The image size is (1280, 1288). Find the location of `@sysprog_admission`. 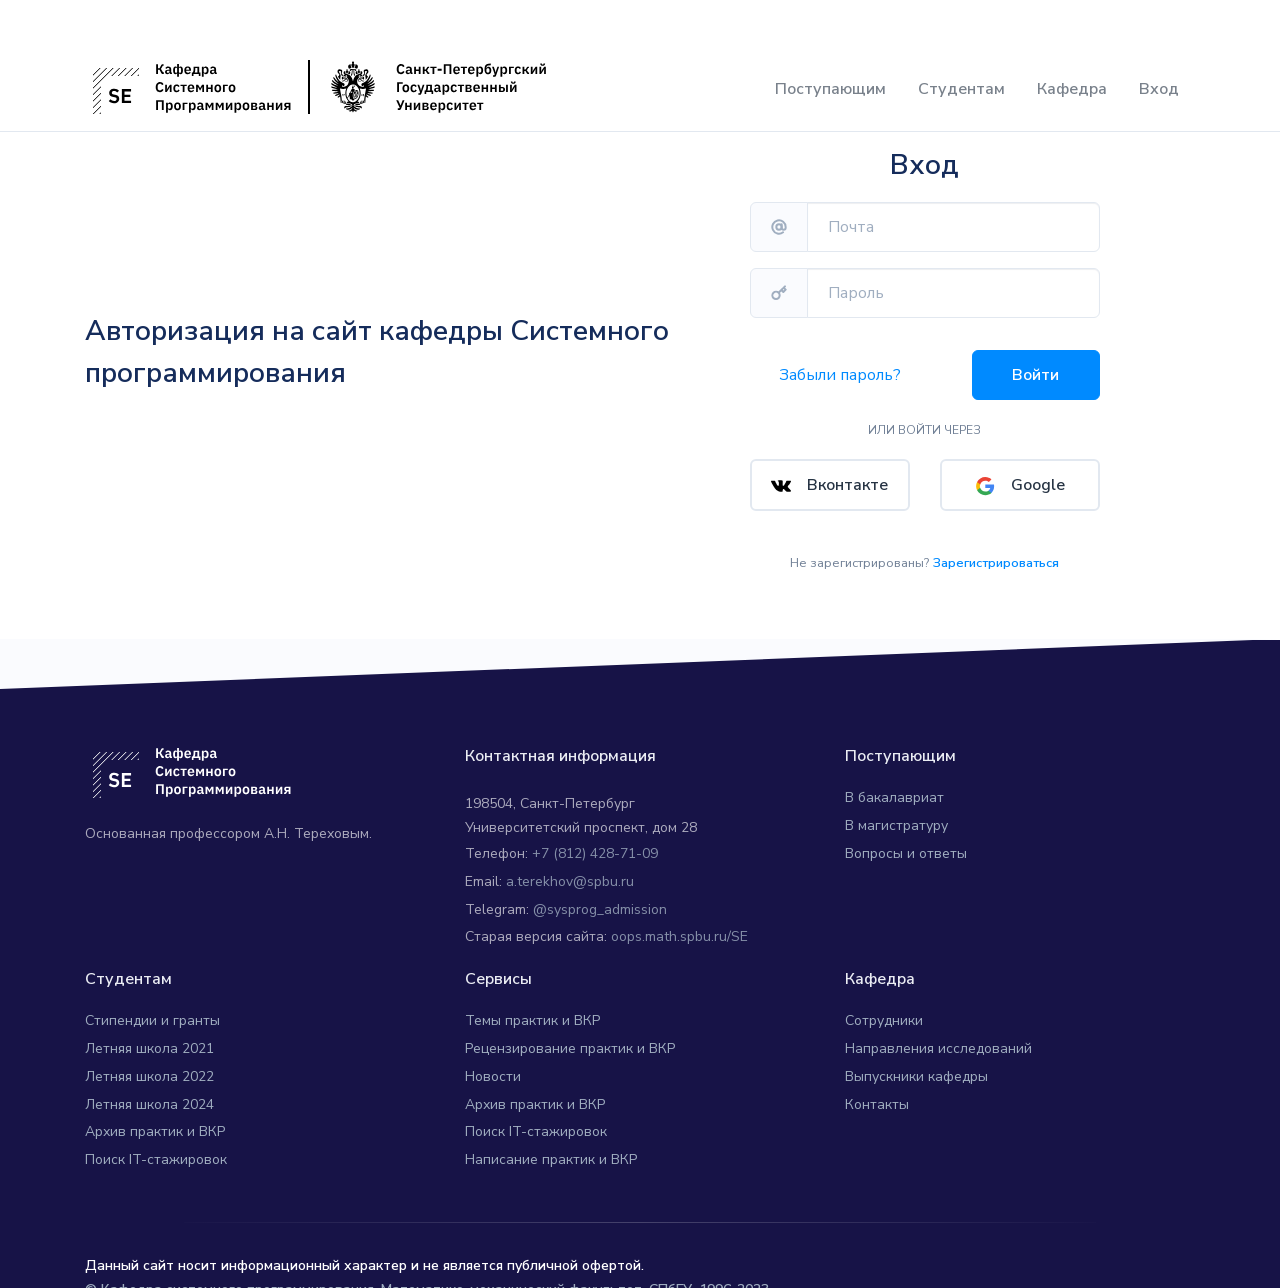

@sysprog_admission is located at coordinates (600, 895).